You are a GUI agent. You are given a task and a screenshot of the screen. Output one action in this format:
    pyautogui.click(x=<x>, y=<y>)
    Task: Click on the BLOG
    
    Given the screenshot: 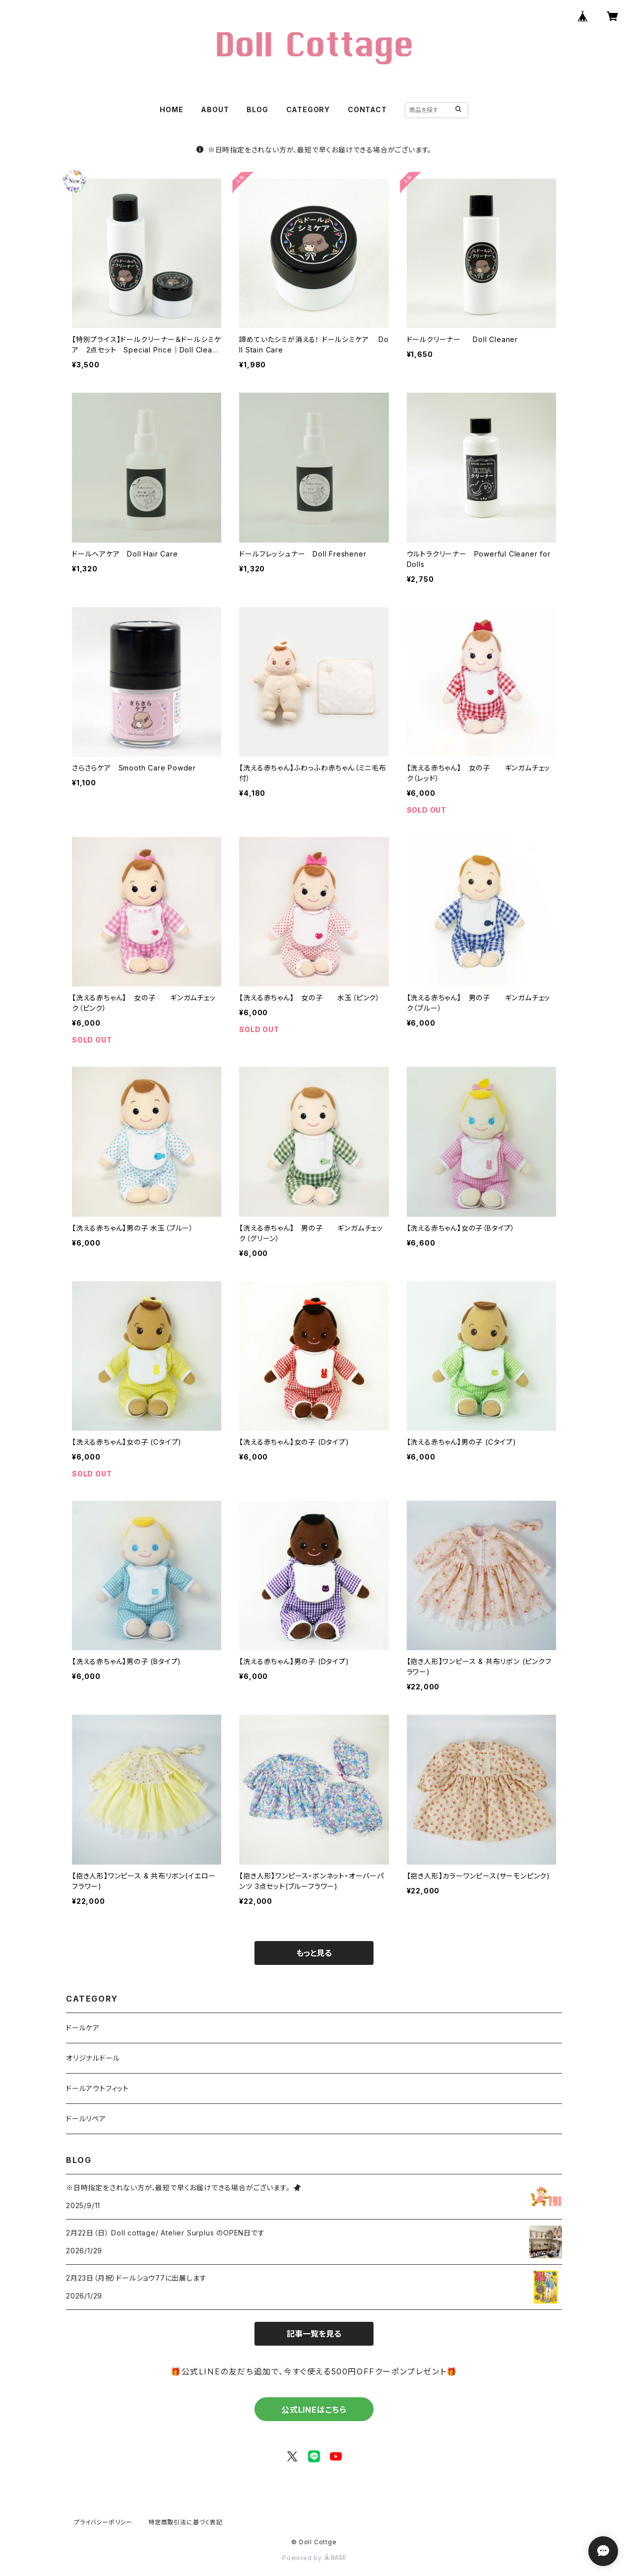 What is the action you would take?
    pyautogui.click(x=257, y=109)
    